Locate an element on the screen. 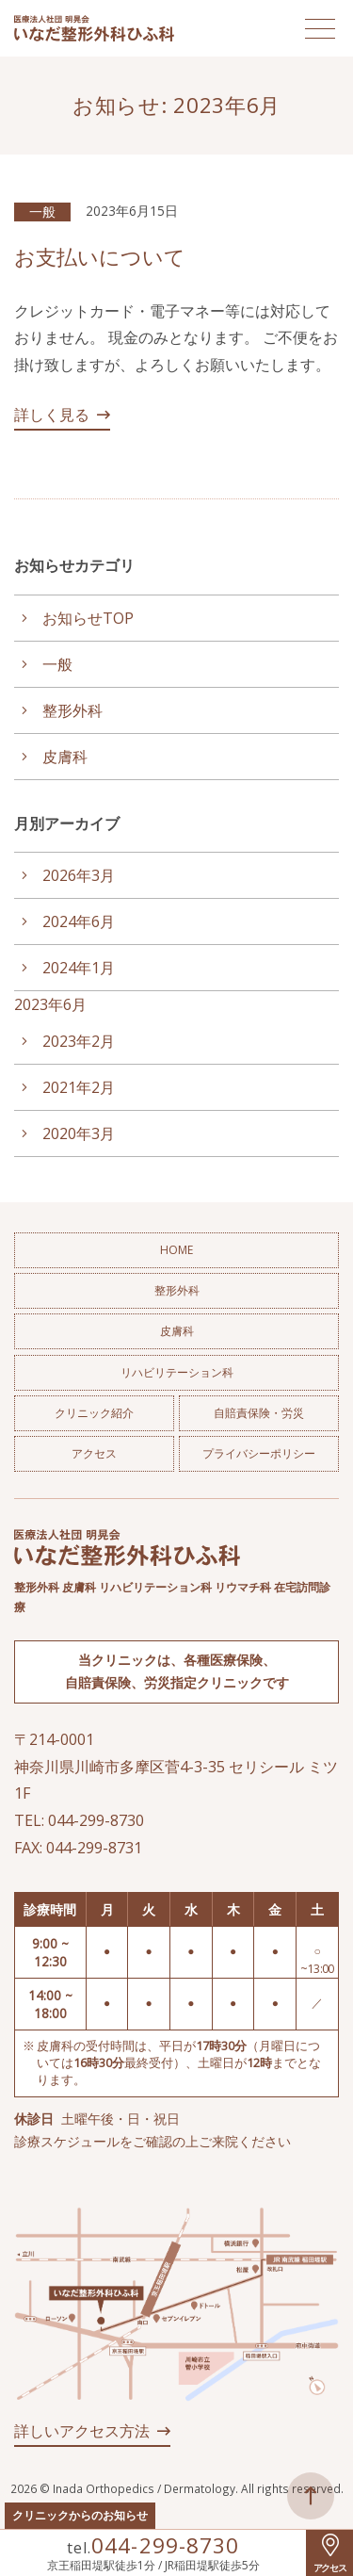 The height and width of the screenshot is (2576, 353). 詳しく見る is located at coordinates (51, 414).